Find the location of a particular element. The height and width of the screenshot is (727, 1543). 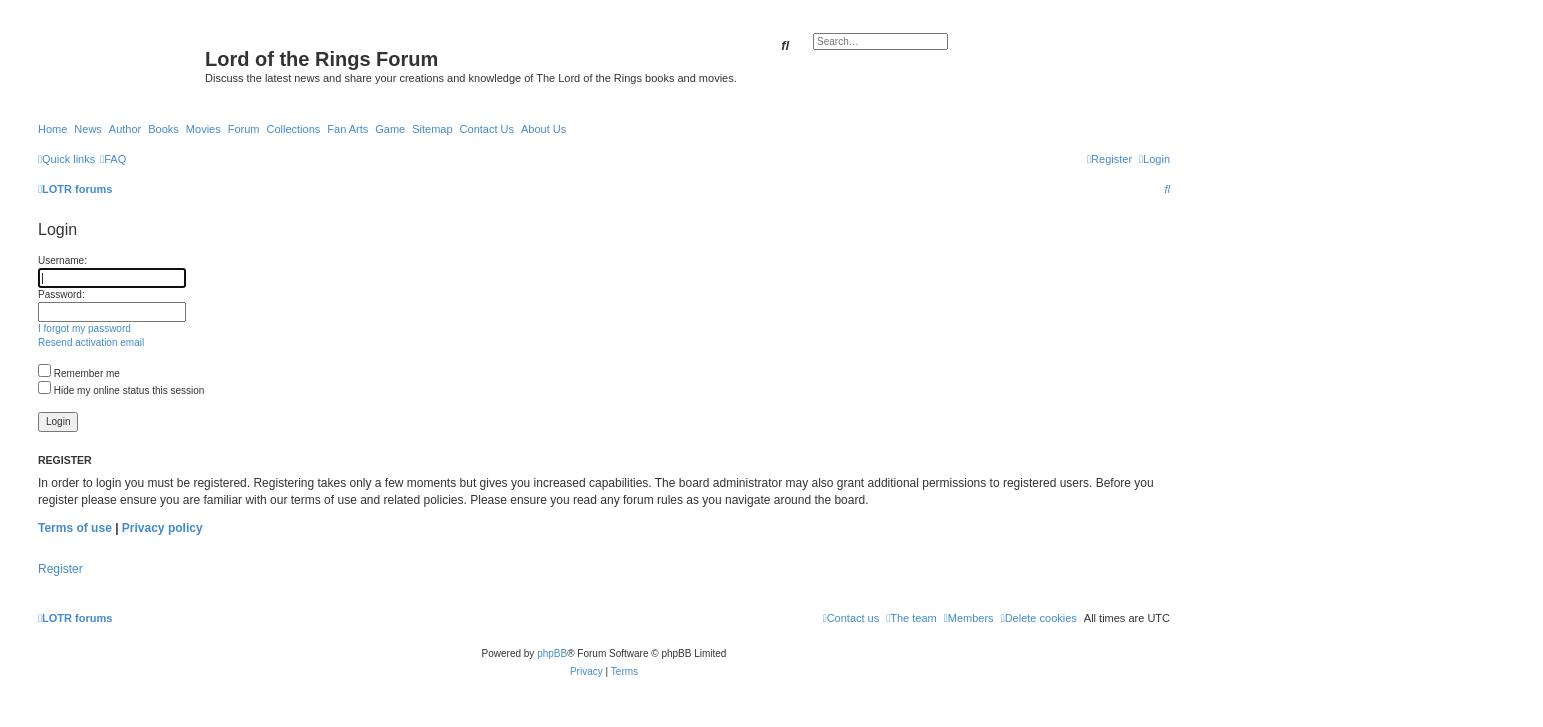

Resend activation email is located at coordinates (91, 342).